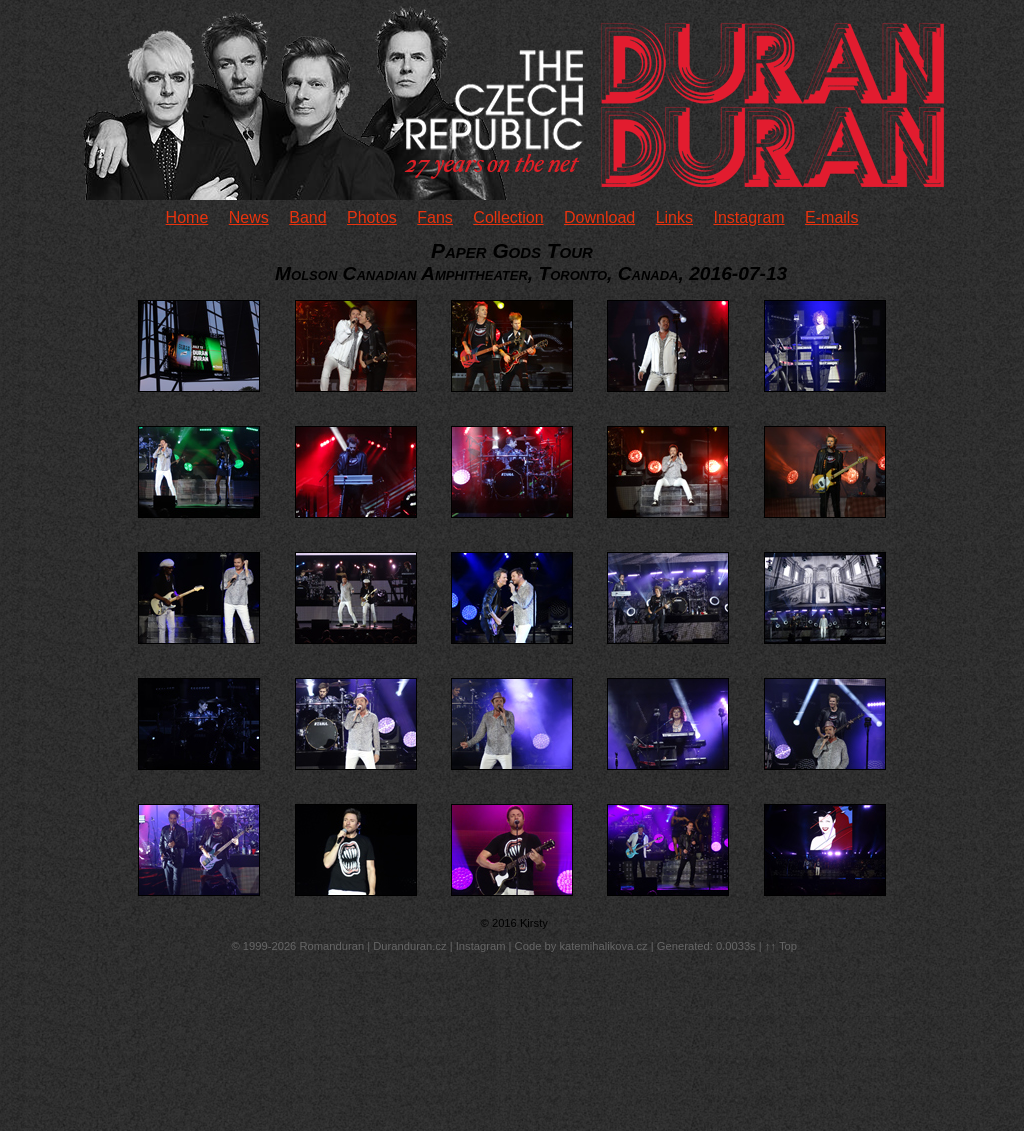 The width and height of the screenshot is (1024, 1131). What do you see at coordinates (307, 217) in the screenshot?
I see `Band` at bounding box center [307, 217].